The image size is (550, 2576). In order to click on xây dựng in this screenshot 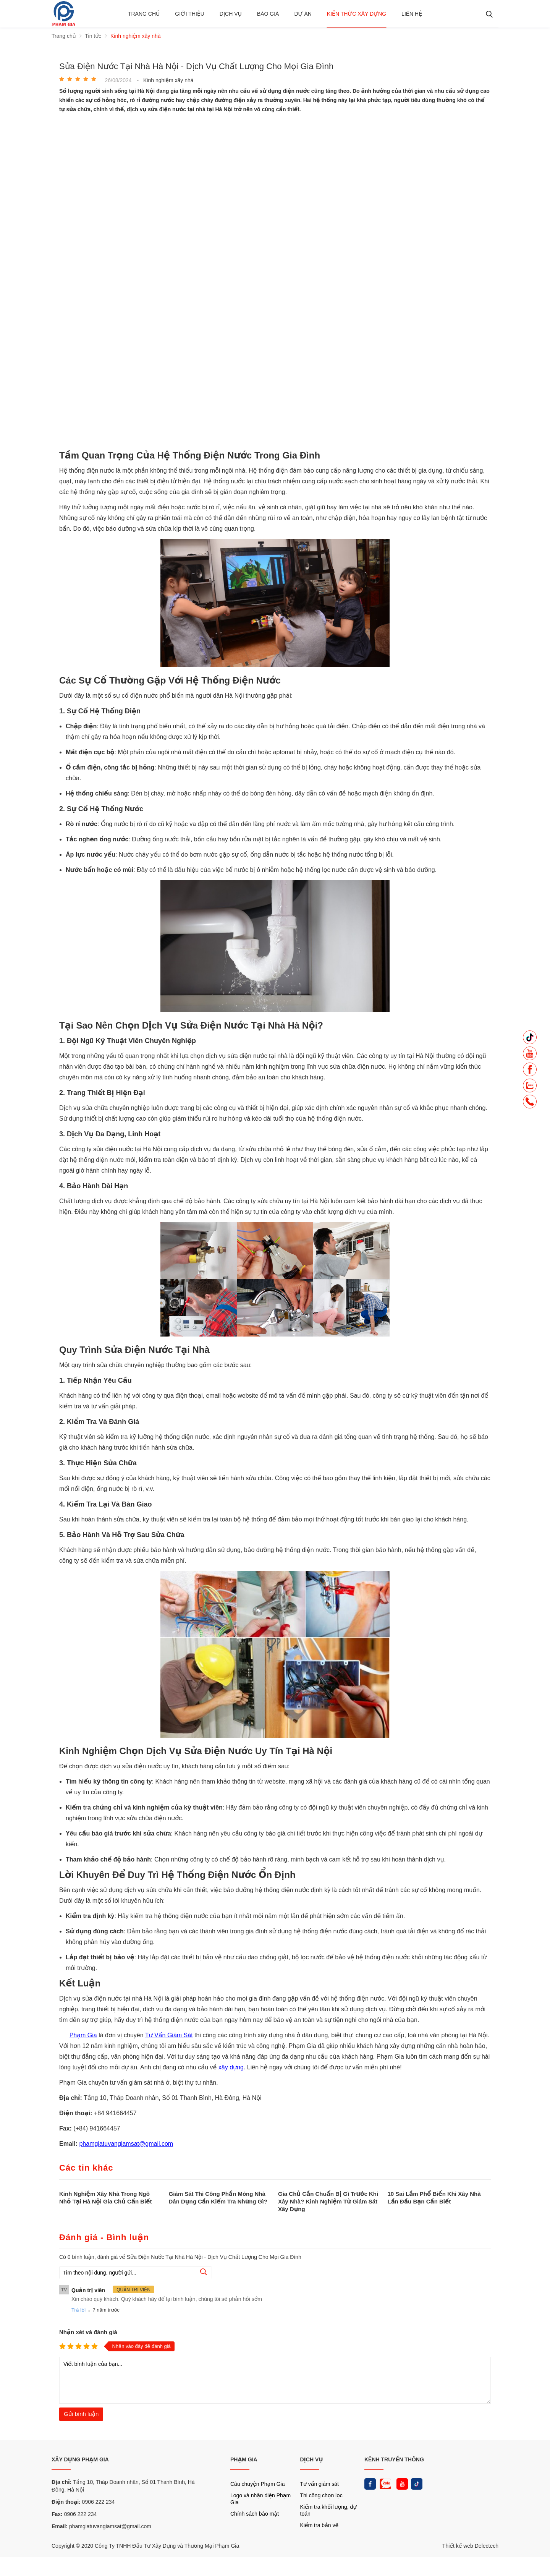, I will do `click(231, 2067)`.